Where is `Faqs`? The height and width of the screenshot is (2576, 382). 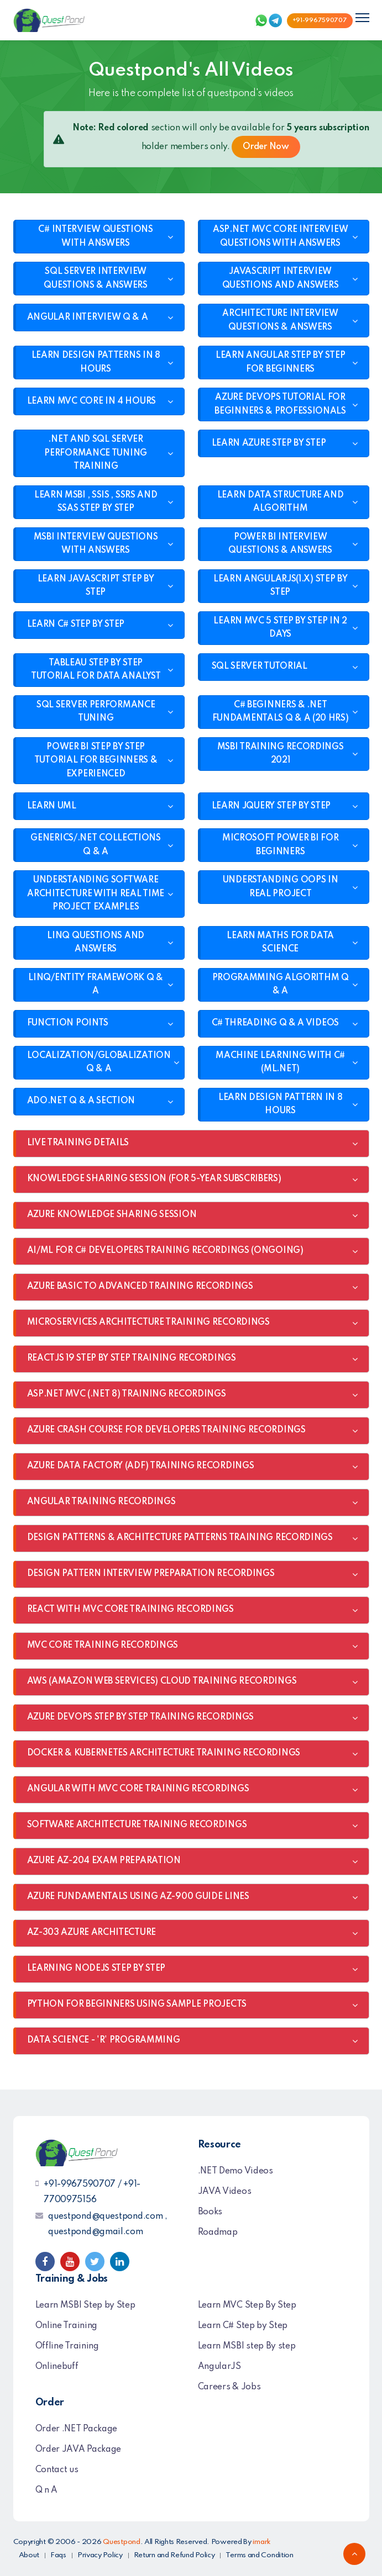 Faqs is located at coordinates (58, 2555).